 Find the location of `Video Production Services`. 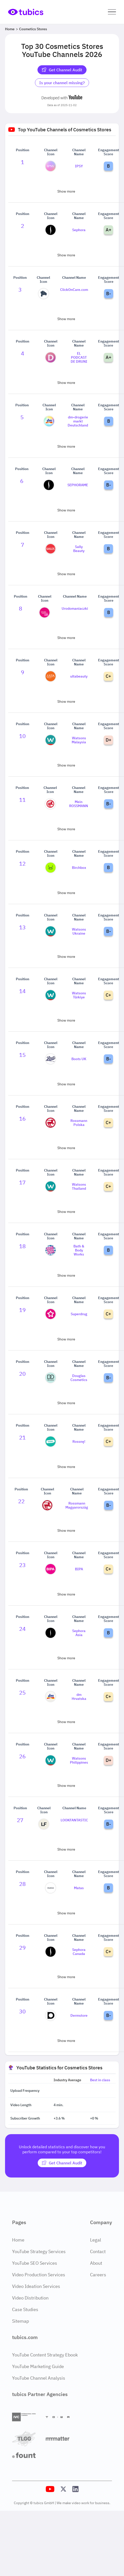

Video Production Services is located at coordinates (38, 2275).